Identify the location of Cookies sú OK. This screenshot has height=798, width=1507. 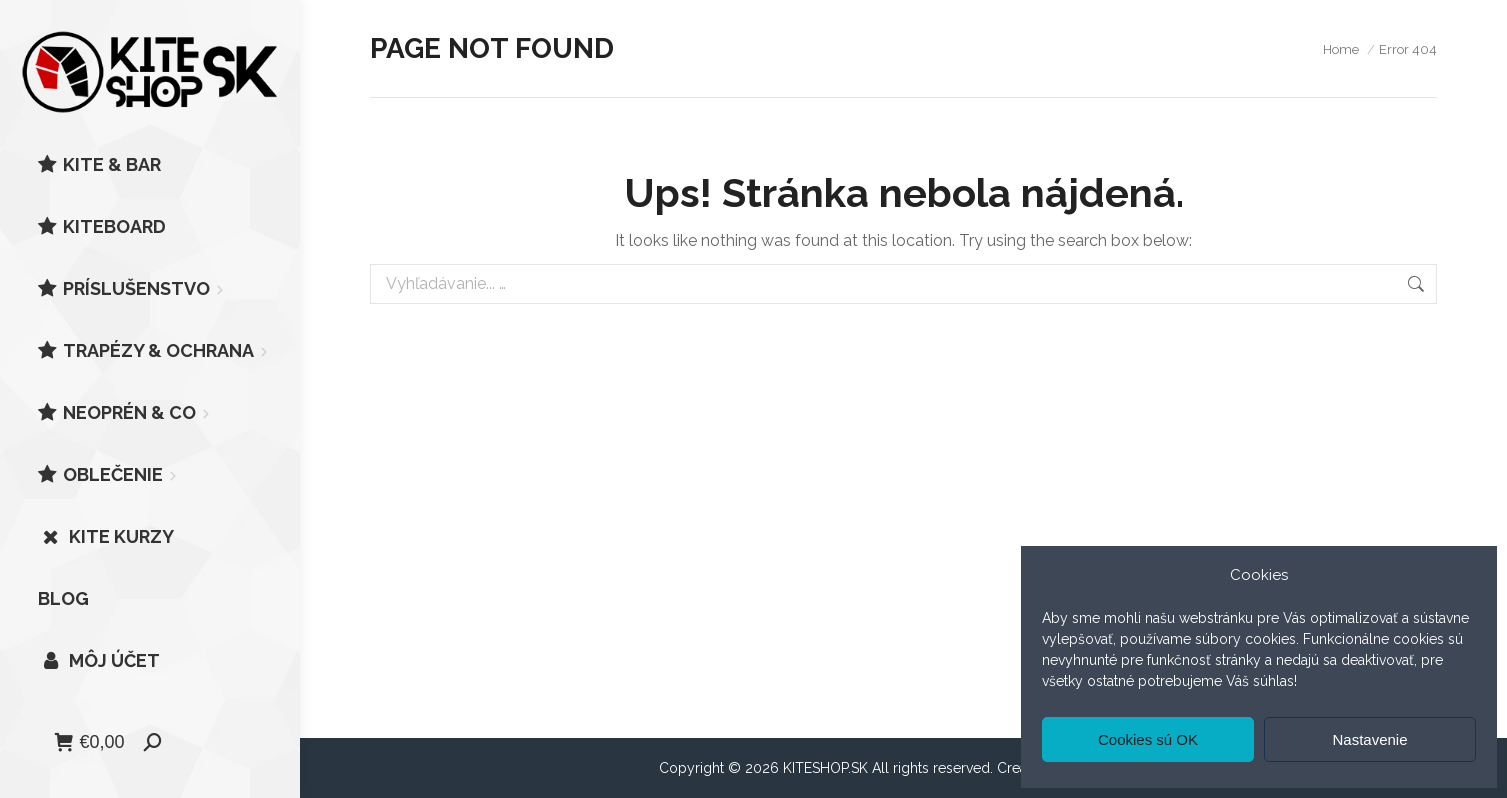
(1148, 739).